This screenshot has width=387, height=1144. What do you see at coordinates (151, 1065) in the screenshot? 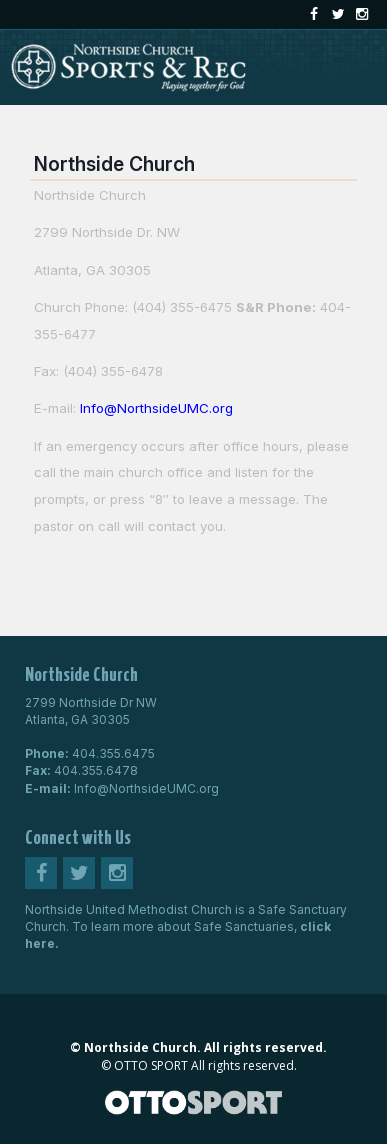
I see `OTTO SPORT` at bounding box center [151, 1065].